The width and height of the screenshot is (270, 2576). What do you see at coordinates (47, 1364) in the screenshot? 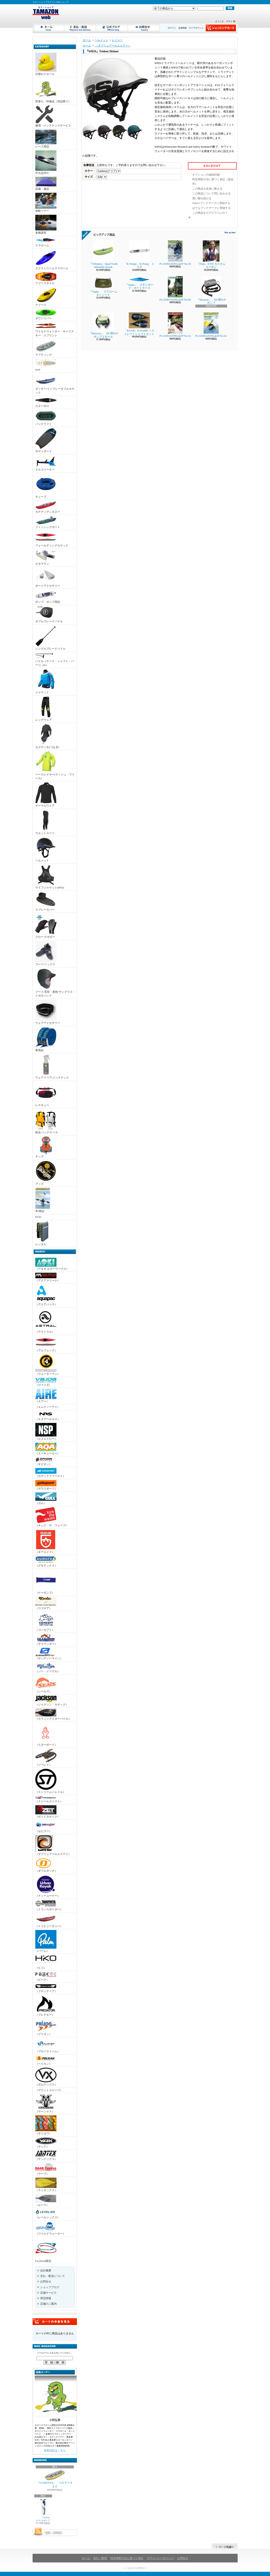
I see `（ウォーターマン）` at bounding box center [47, 1364].